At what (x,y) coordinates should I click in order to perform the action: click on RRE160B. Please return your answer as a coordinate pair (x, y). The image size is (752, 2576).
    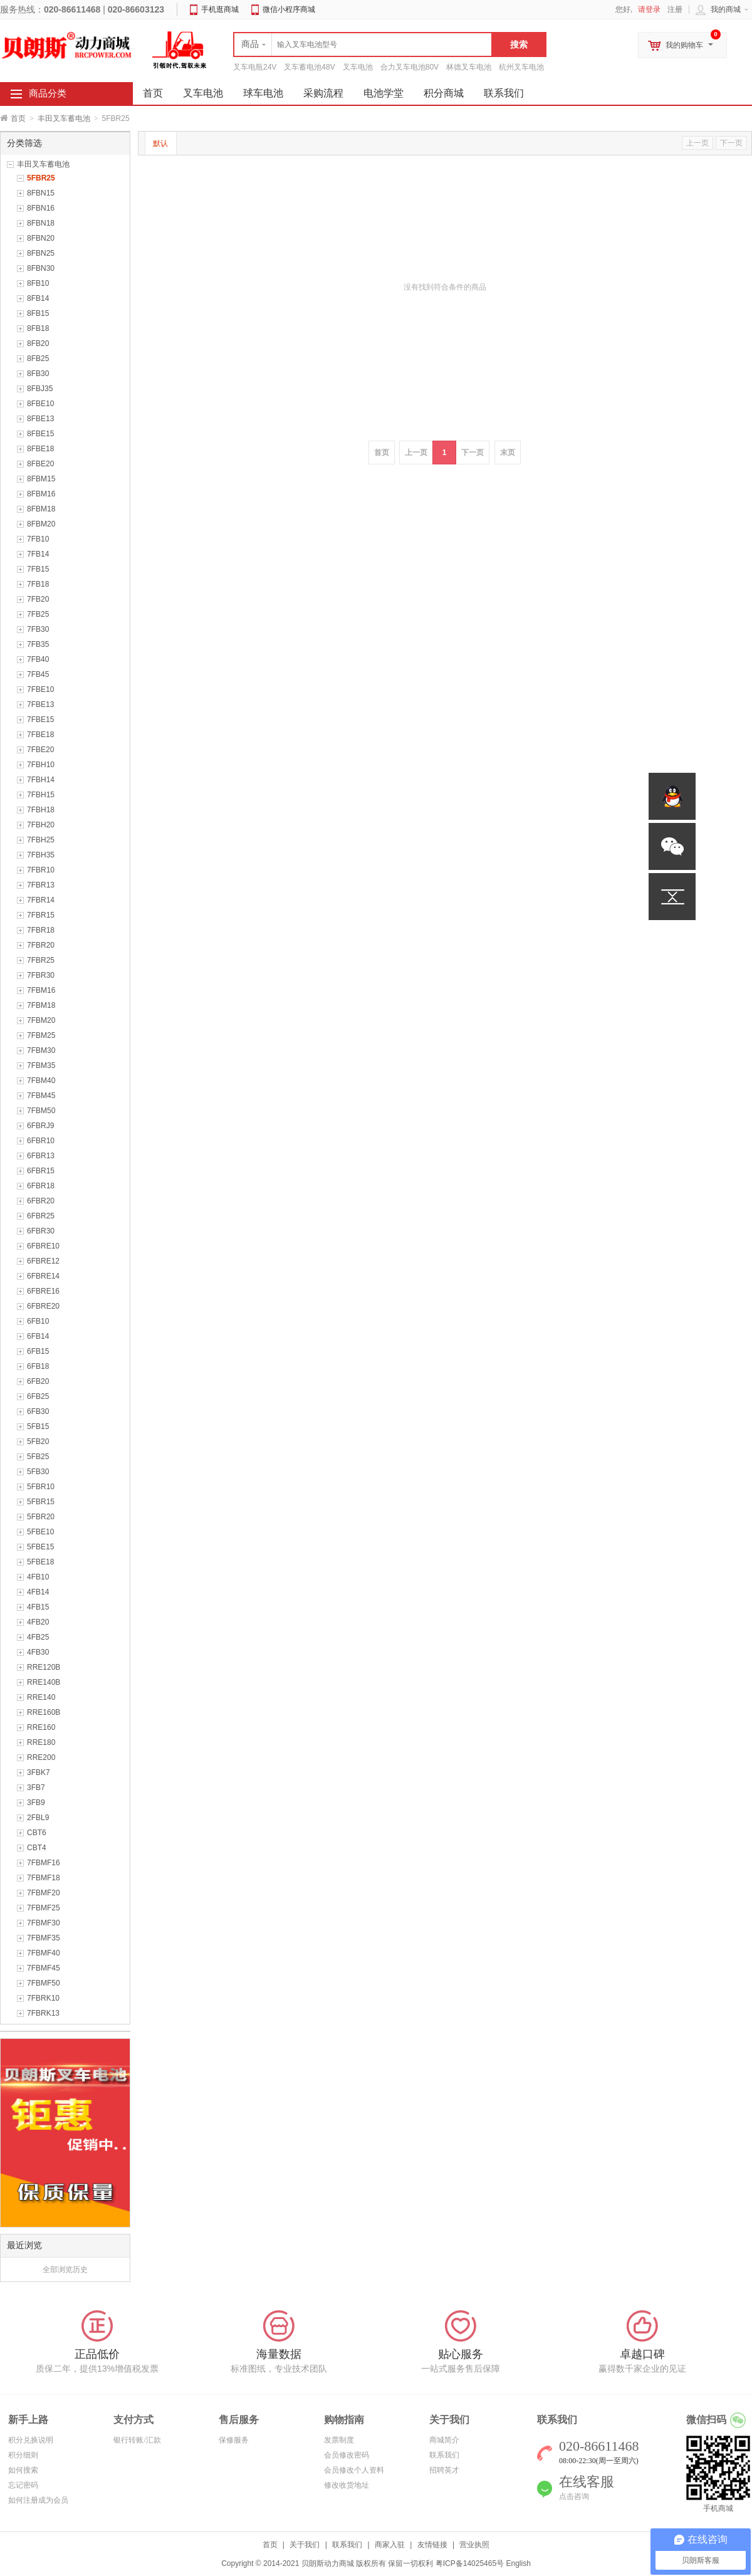
    Looking at the image, I should click on (43, 1712).